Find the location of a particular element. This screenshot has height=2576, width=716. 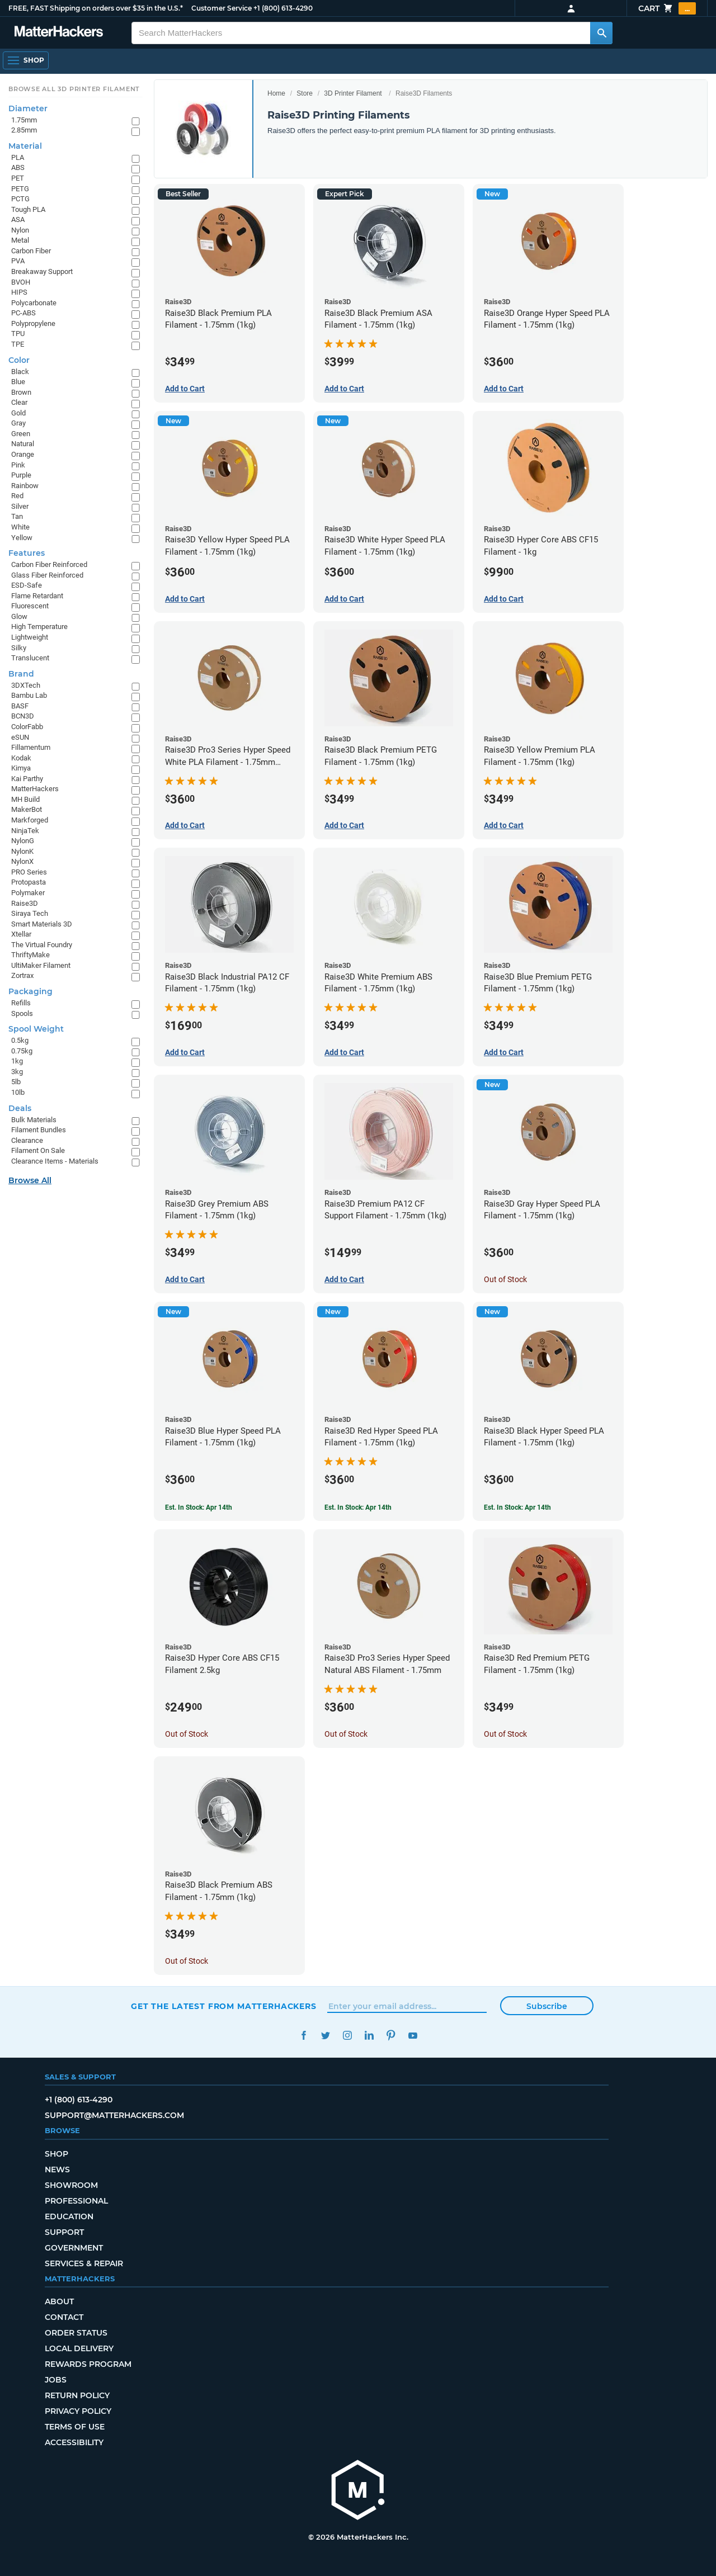

News is located at coordinates (57, 2169).